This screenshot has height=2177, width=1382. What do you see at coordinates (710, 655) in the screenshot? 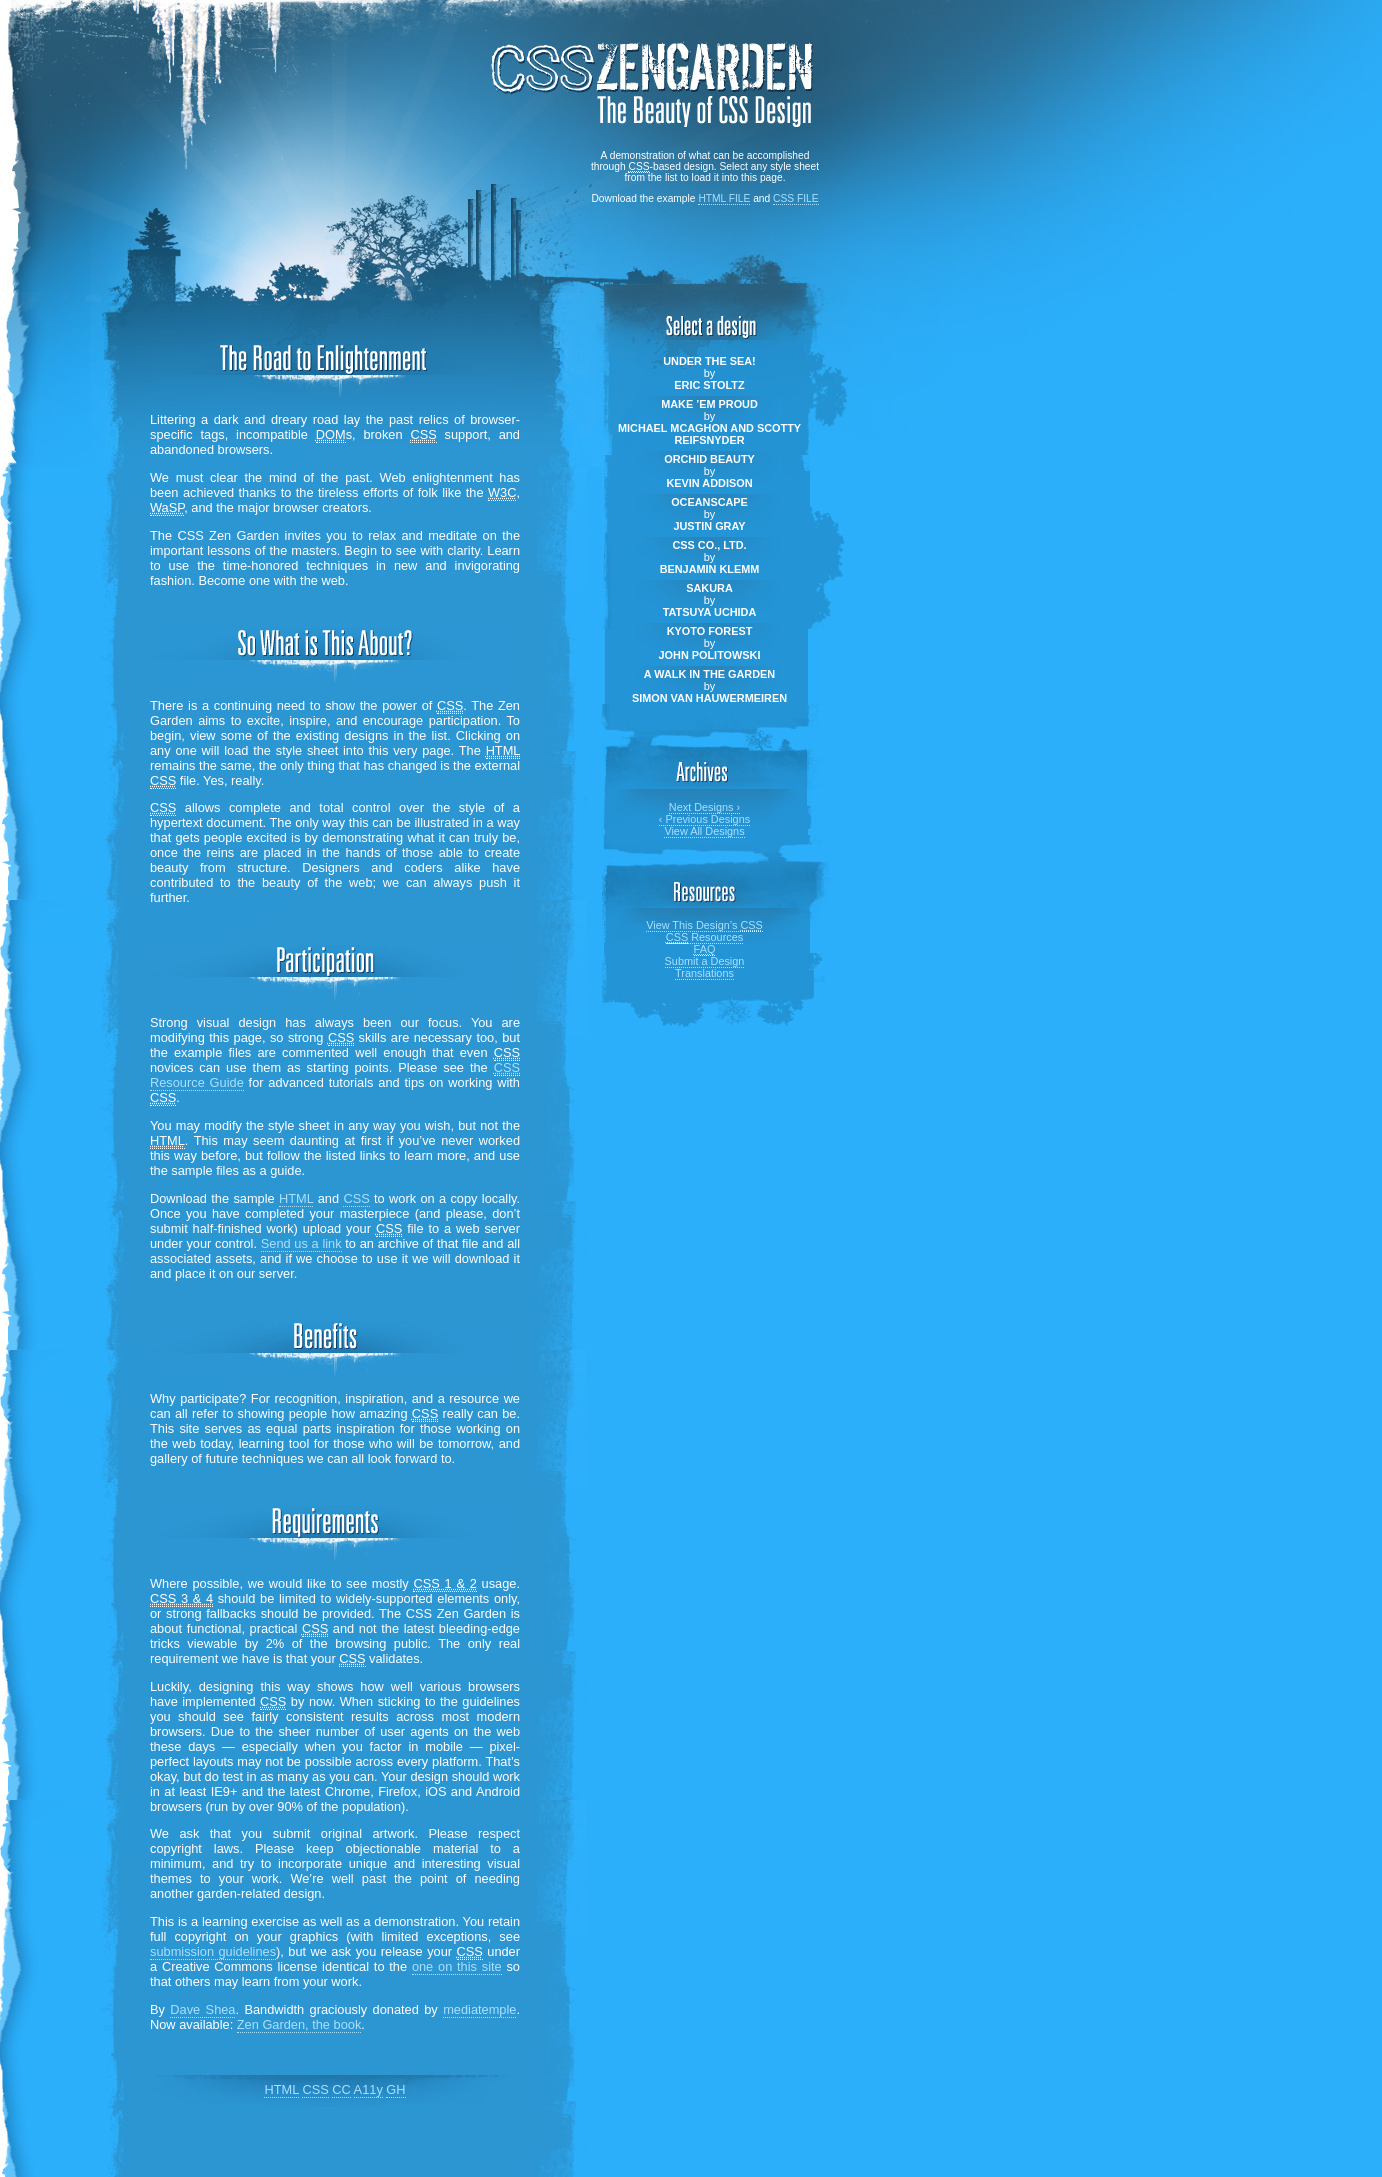
I see `John Politowski` at bounding box center [710, 655].